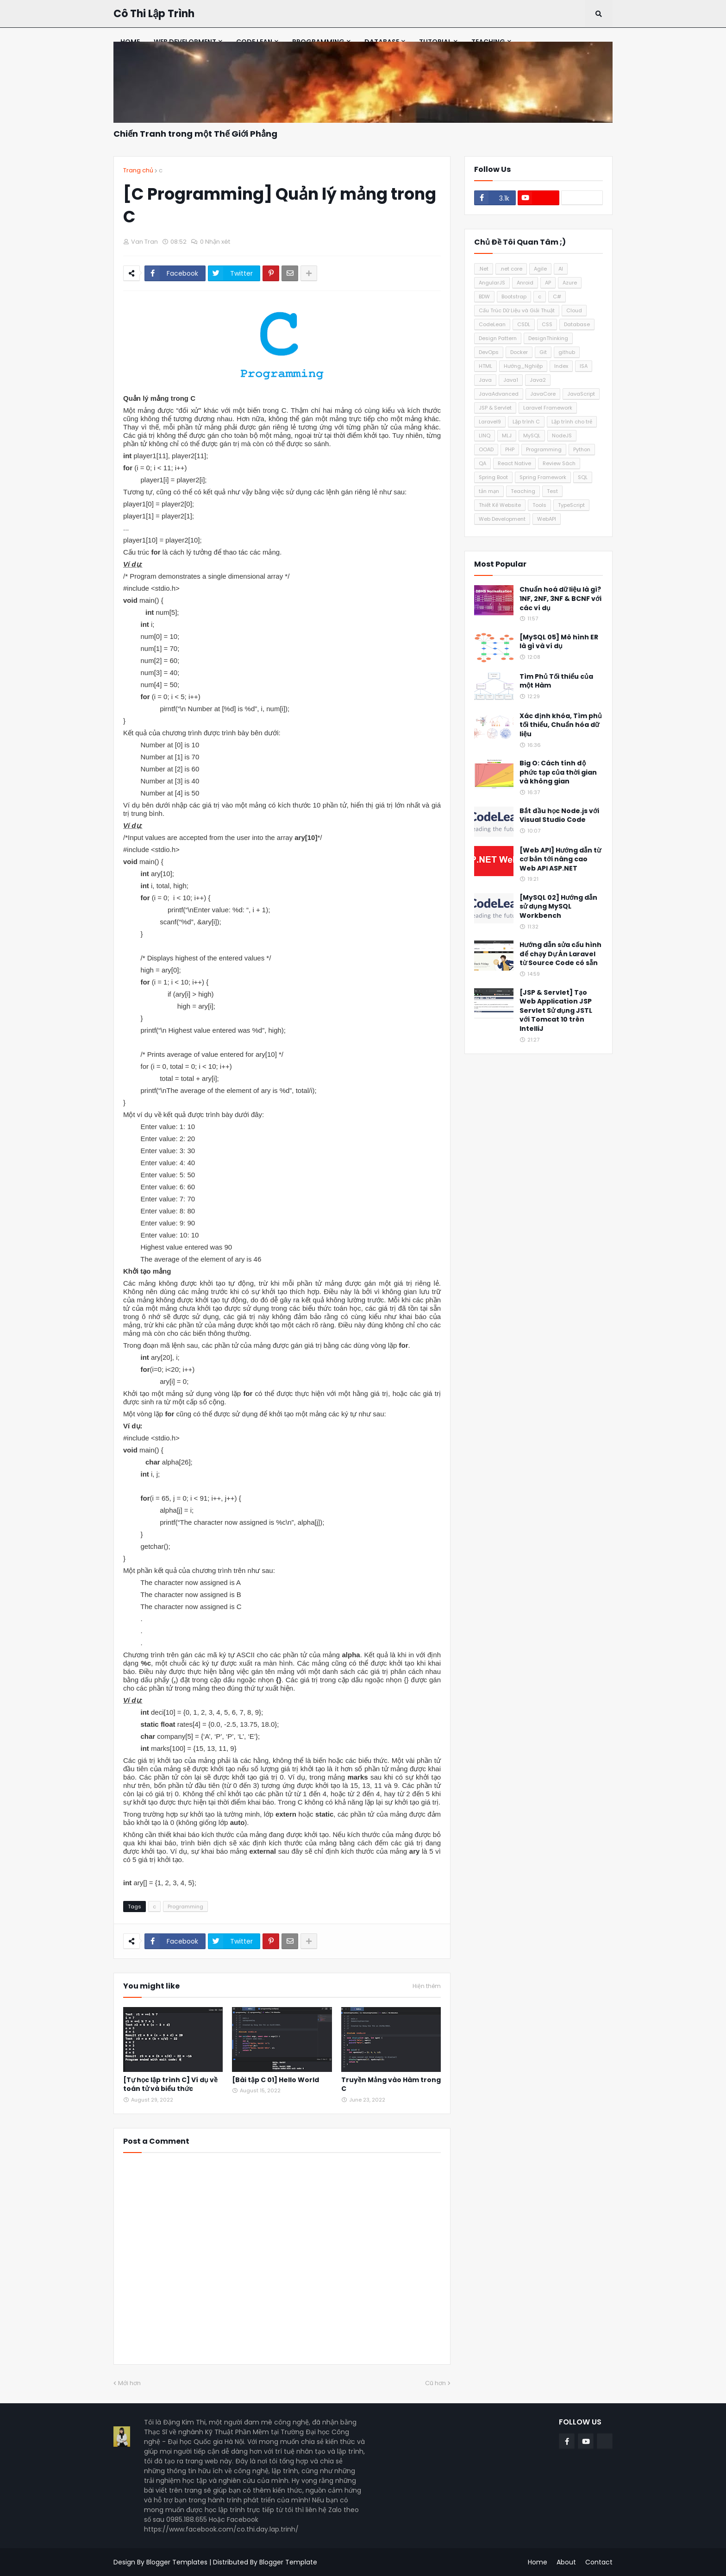  What do you see at coordinates (577, 324) in the screenshot?
I see `Database` at bounding box center [577, 324].